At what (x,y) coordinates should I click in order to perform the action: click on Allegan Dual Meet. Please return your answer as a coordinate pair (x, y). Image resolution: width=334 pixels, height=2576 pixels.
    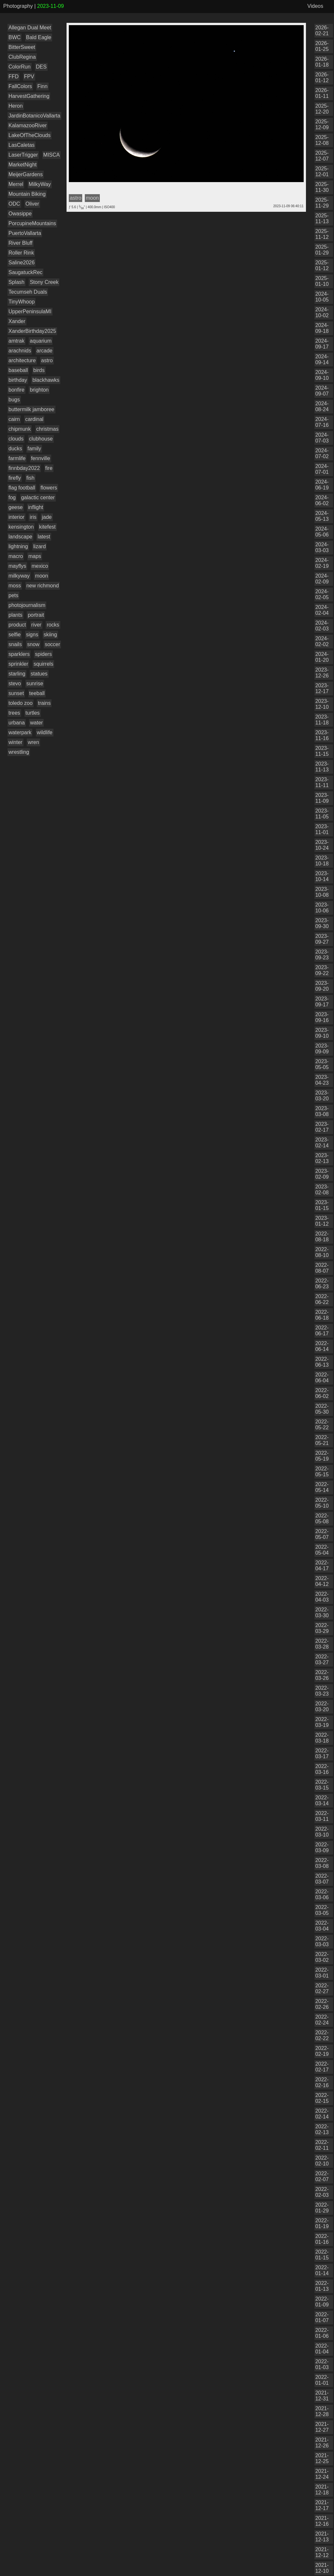
    Looking at the image, I should click on (29, 27).